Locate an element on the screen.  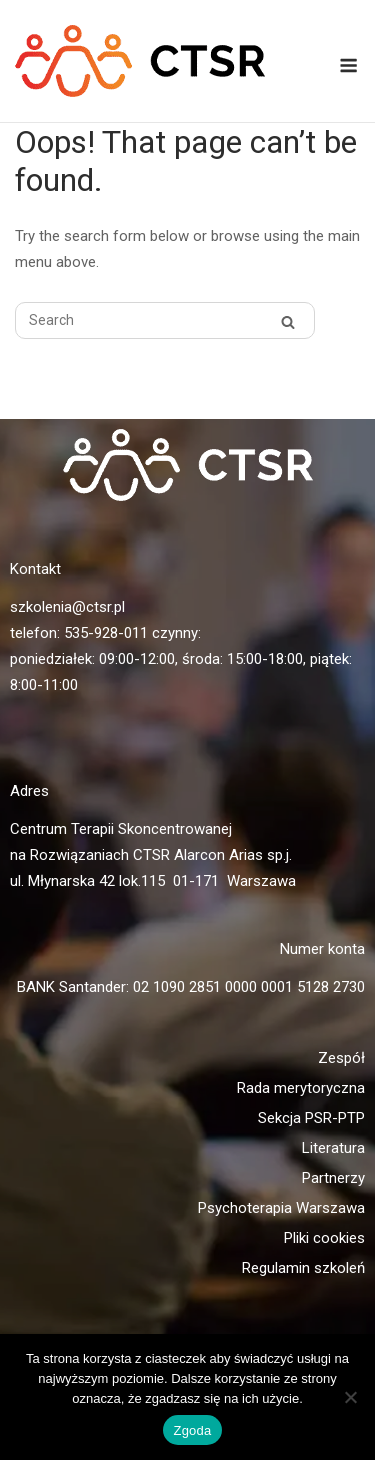
[Search for] is located at coordinates (165, 320).